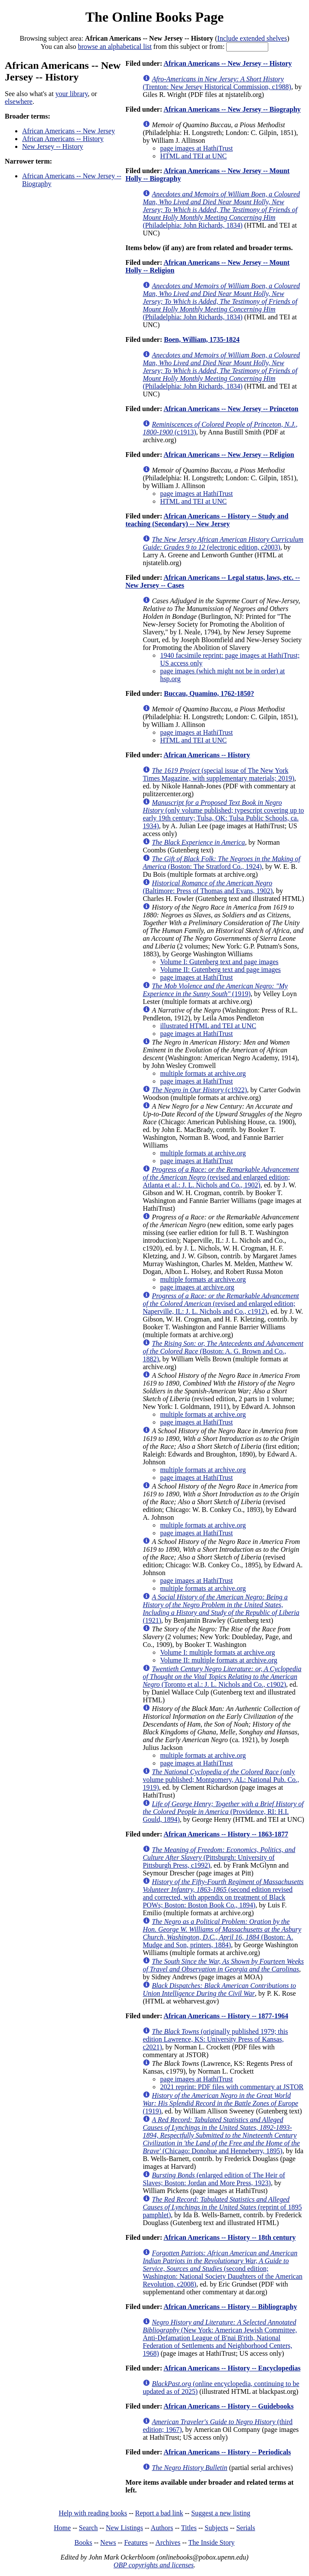 This screenshot has width=309, height=2576. I want to click on (second edition revised and corrected, with appendix on treatment of Black POWs; Boston: Boston Book Co., 1894), so click(223, 1893).